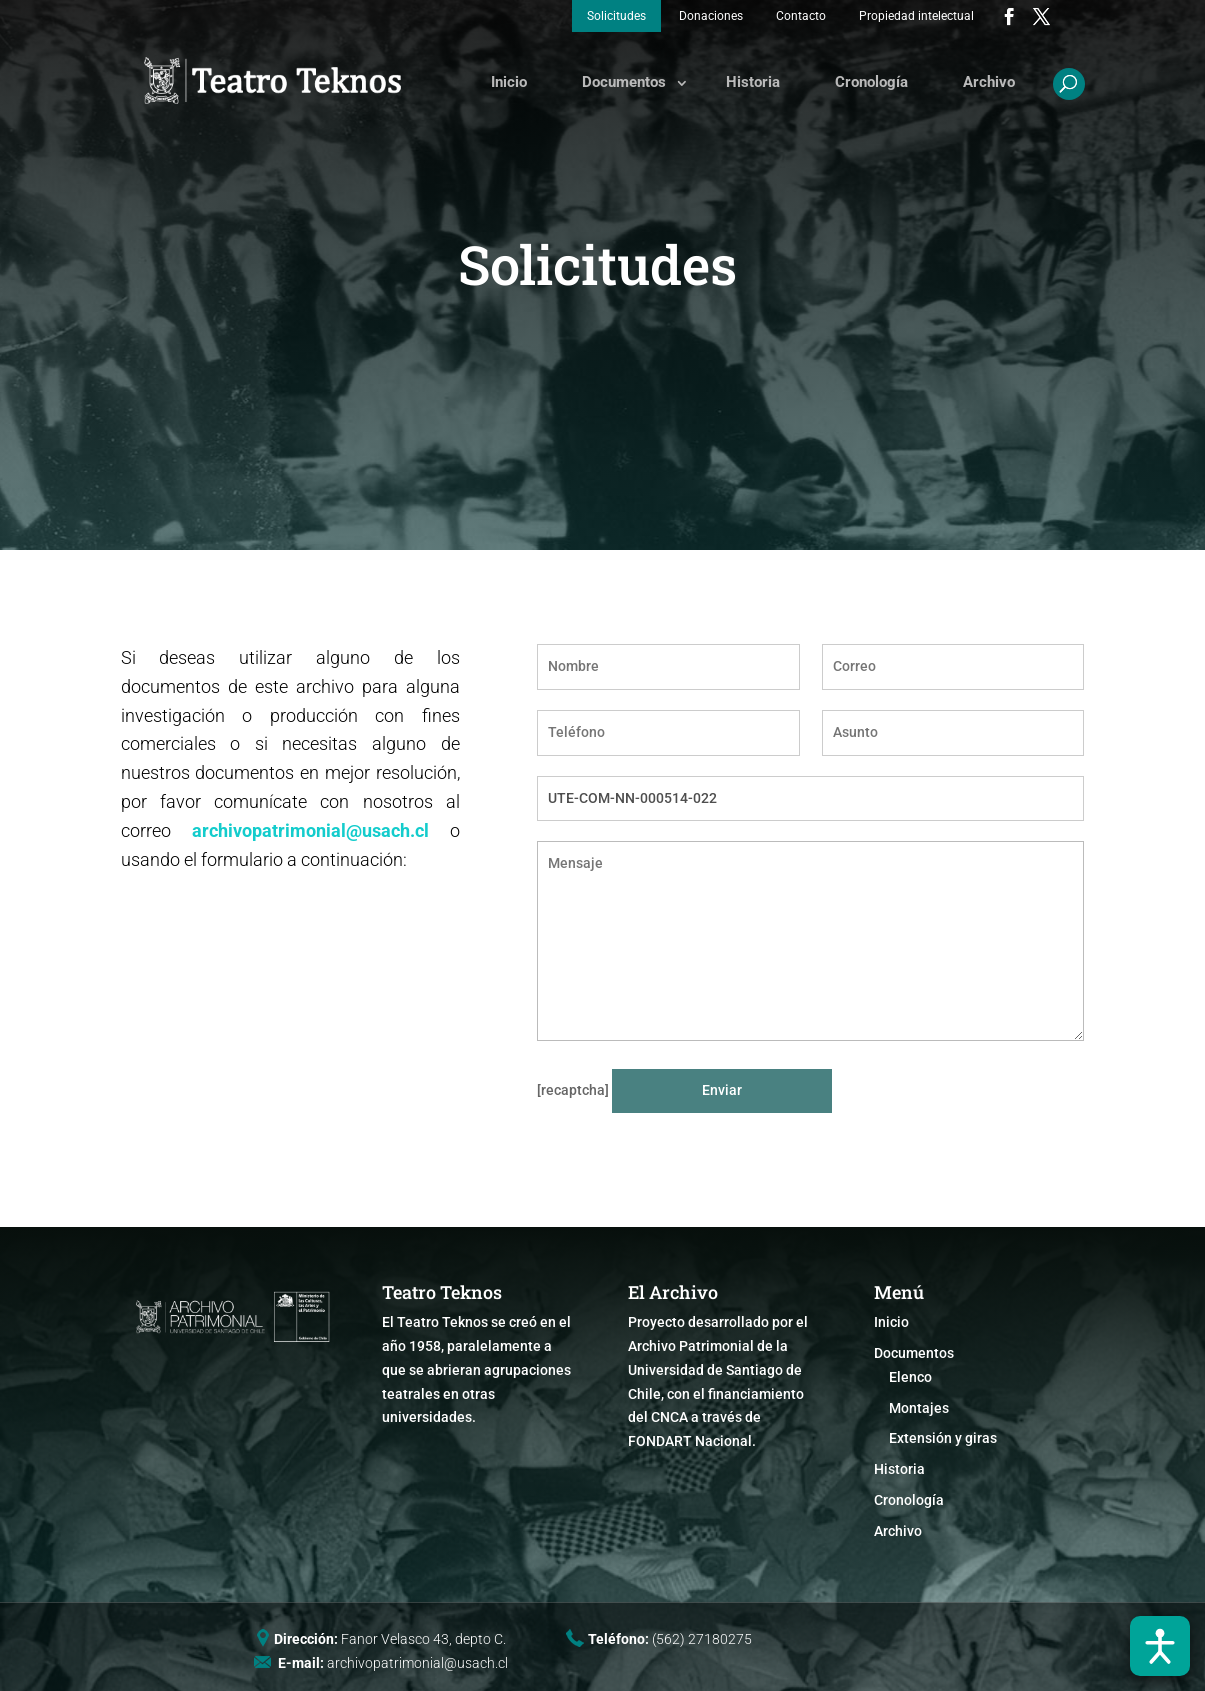 The image size is (1205, 1691). I want to click on (562) 27180275, so click(702, 1639).